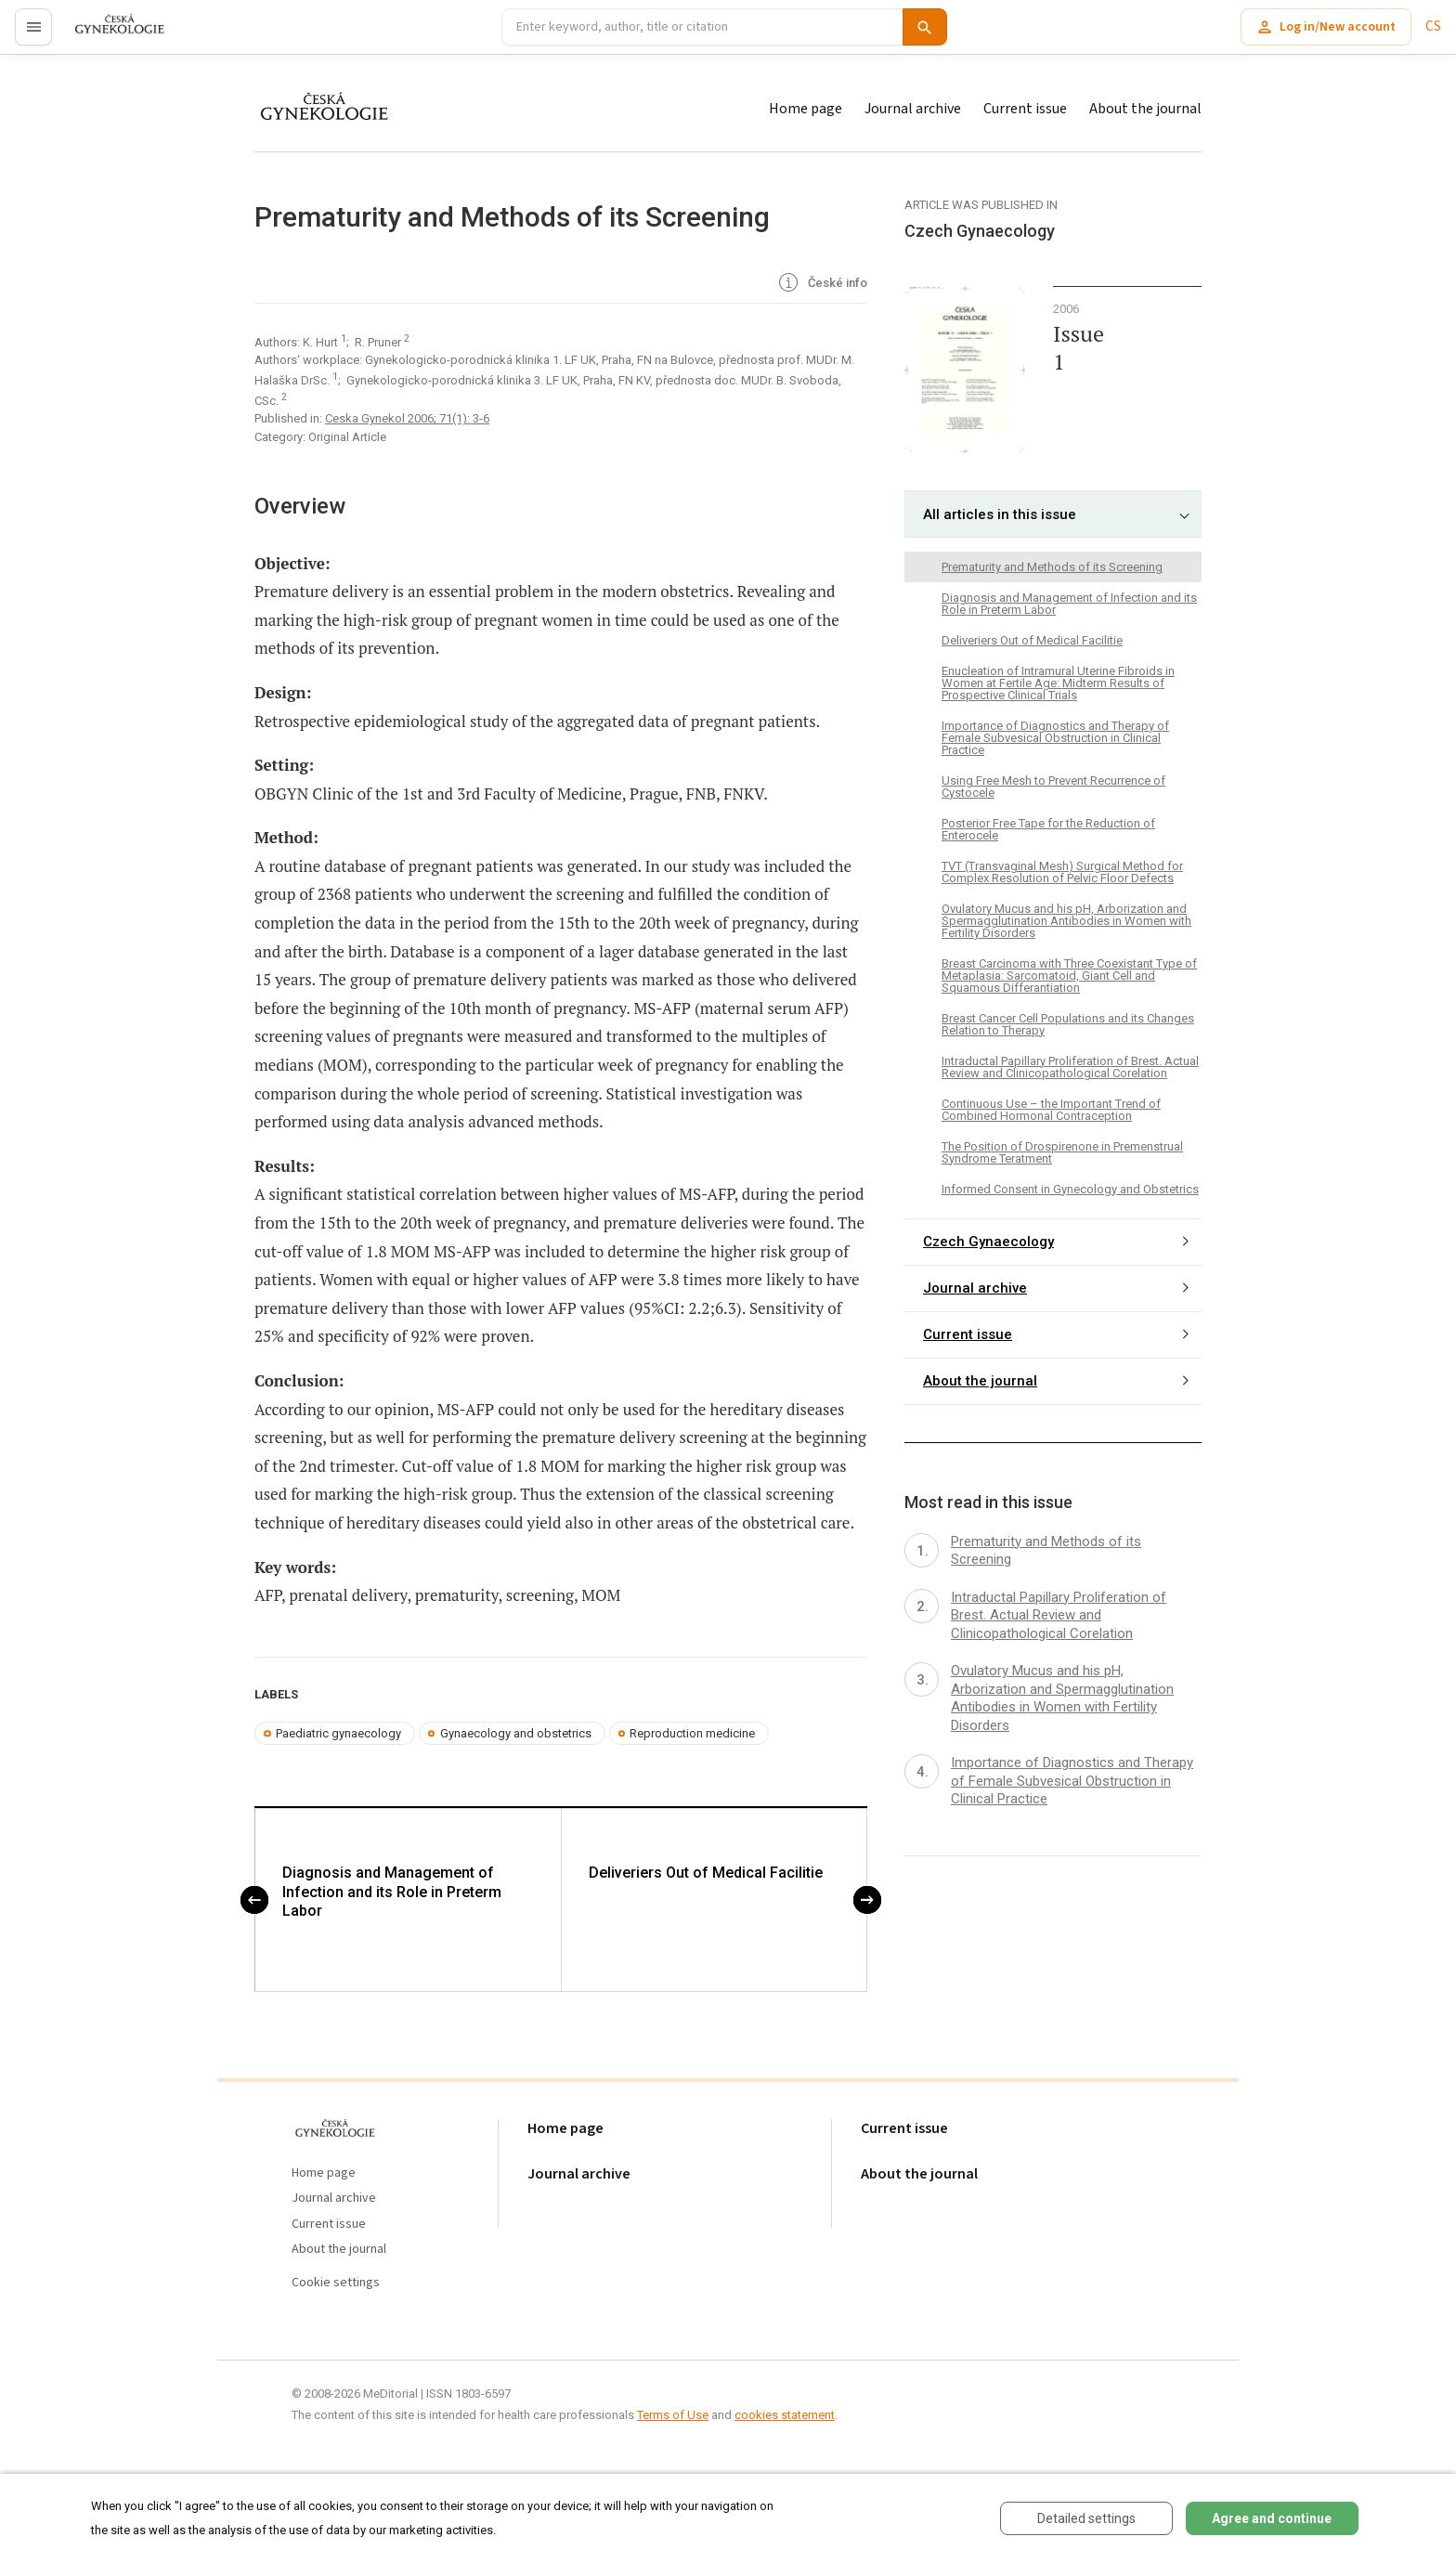  What do you see at coordinates (1068, 1024) in the screenshot?
I see `Breast Cancer Cell Populations and its Changes Relation to Therapy` at bounding box center [1068, 1024].